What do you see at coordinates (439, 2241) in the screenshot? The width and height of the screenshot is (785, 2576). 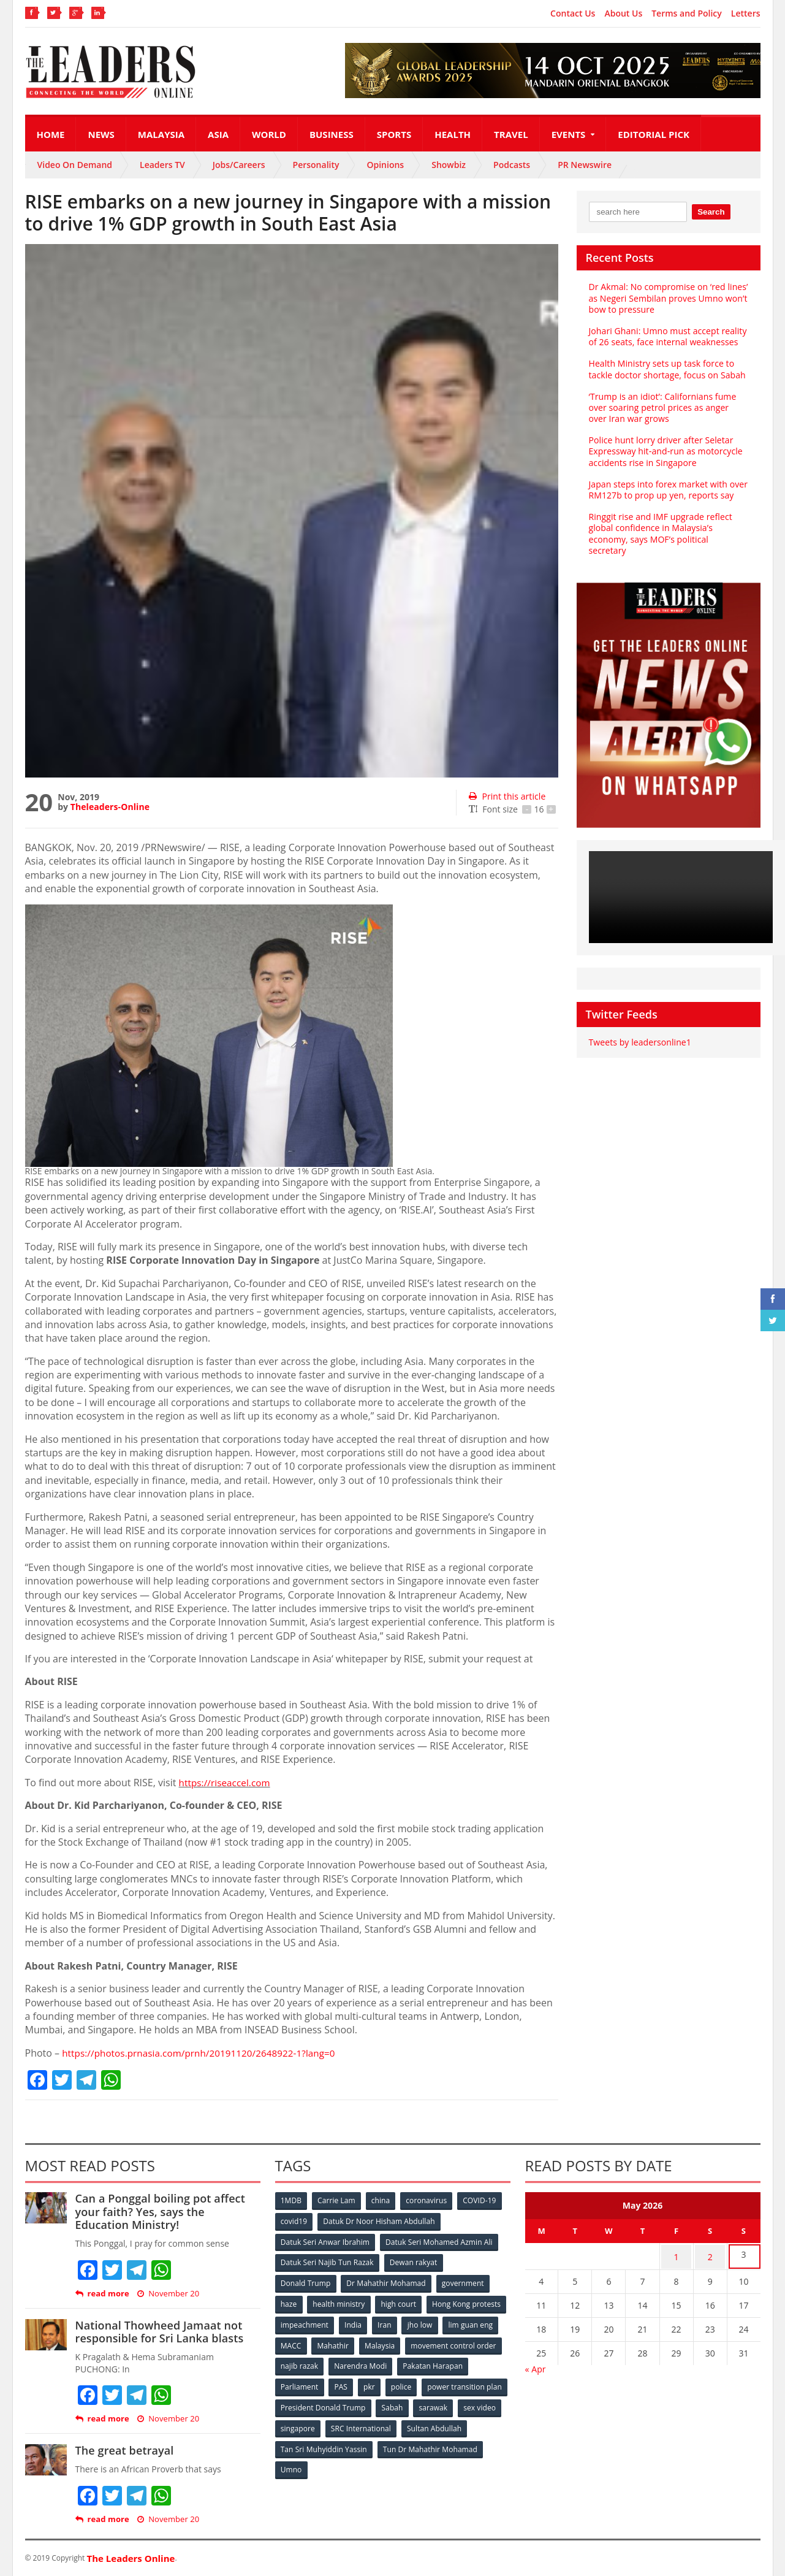 I see `Datuk Seri Mohamed Azmin Ali [Datuk Seri Mohamed Azmin Ali (69 items)]` at bounding box center [439, 2241].